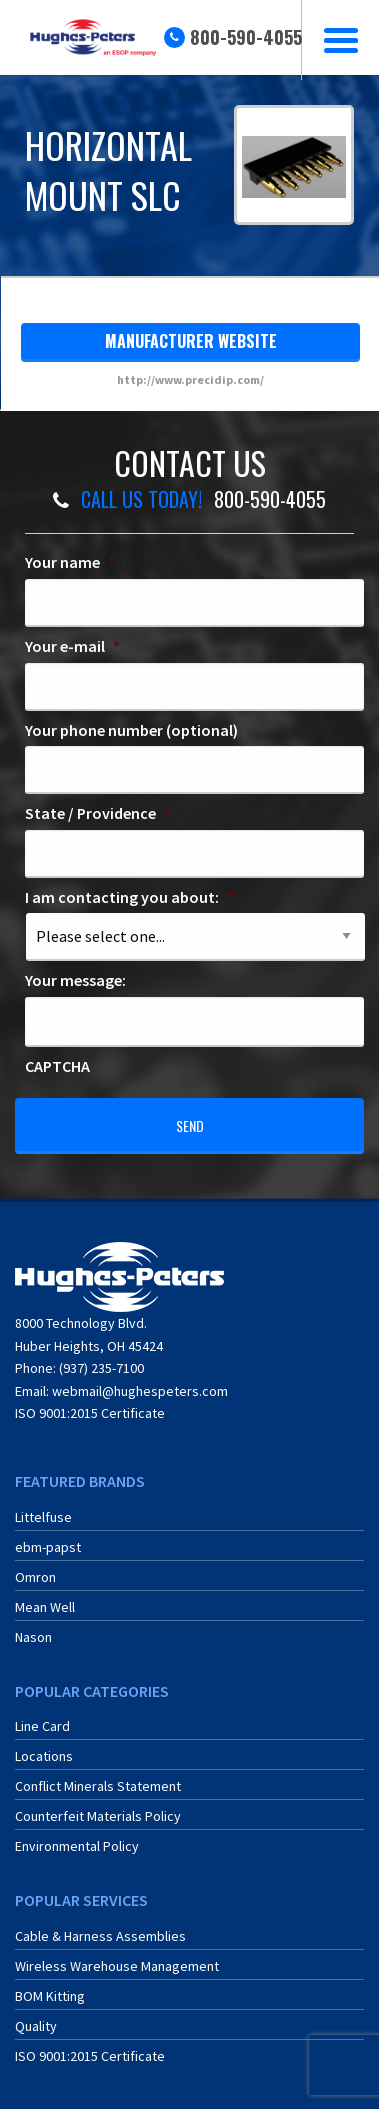 The height and width of the screenshot is (2109, 379). I want to click on ISO 9001:2015 Certificate, so click(90, 1413).